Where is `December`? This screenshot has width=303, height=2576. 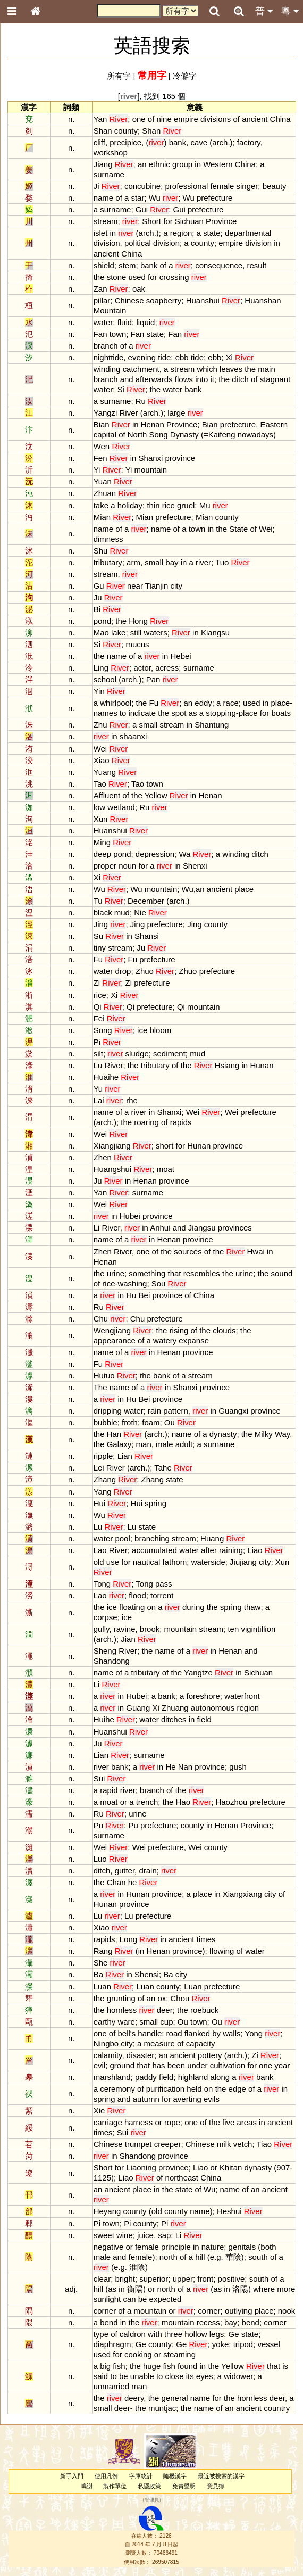
December is located at coordinates (146, 900).